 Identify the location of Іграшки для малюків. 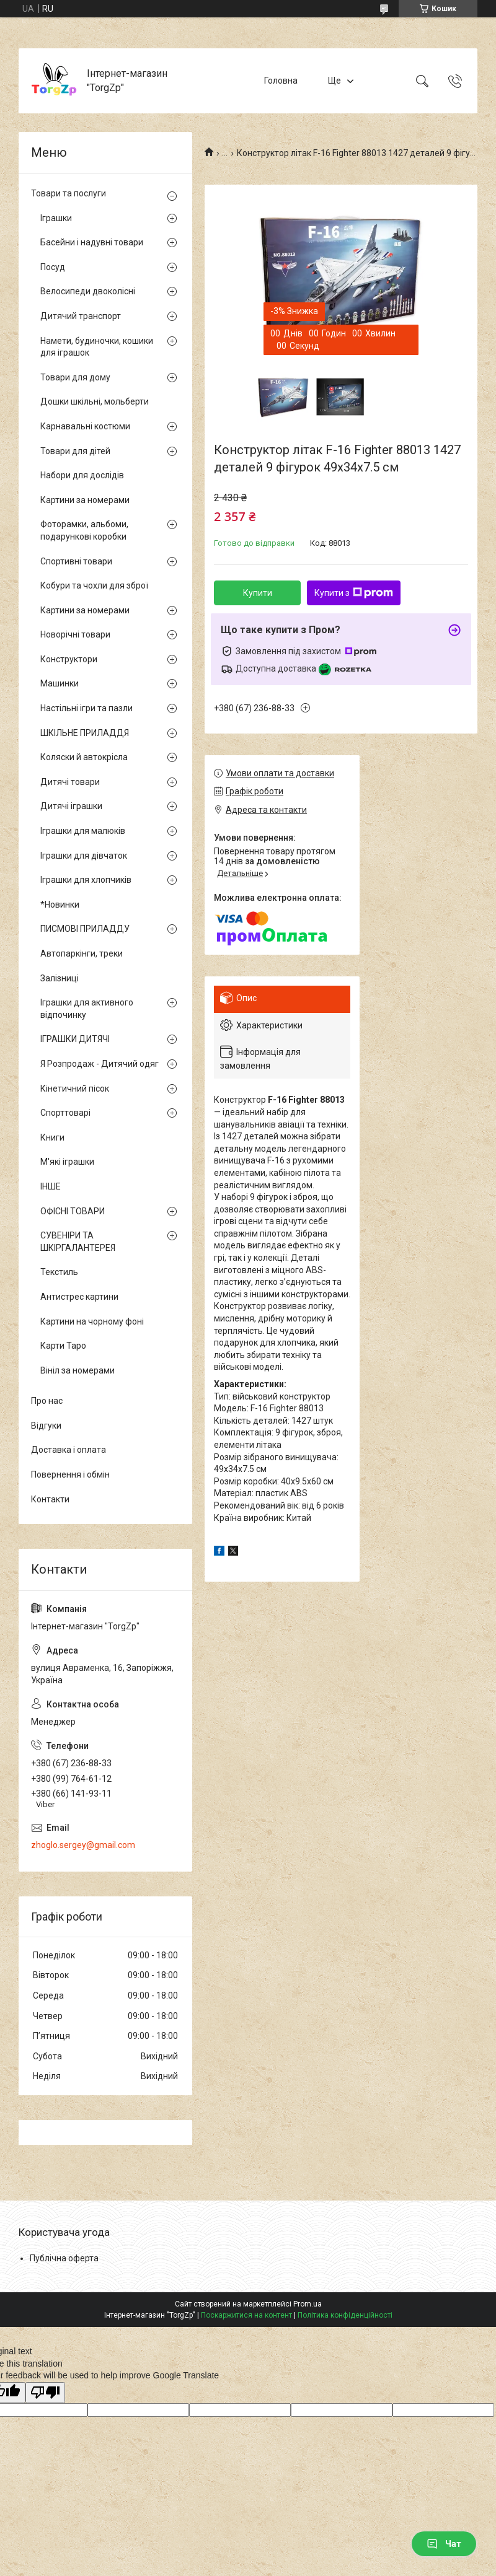
(82, 831).